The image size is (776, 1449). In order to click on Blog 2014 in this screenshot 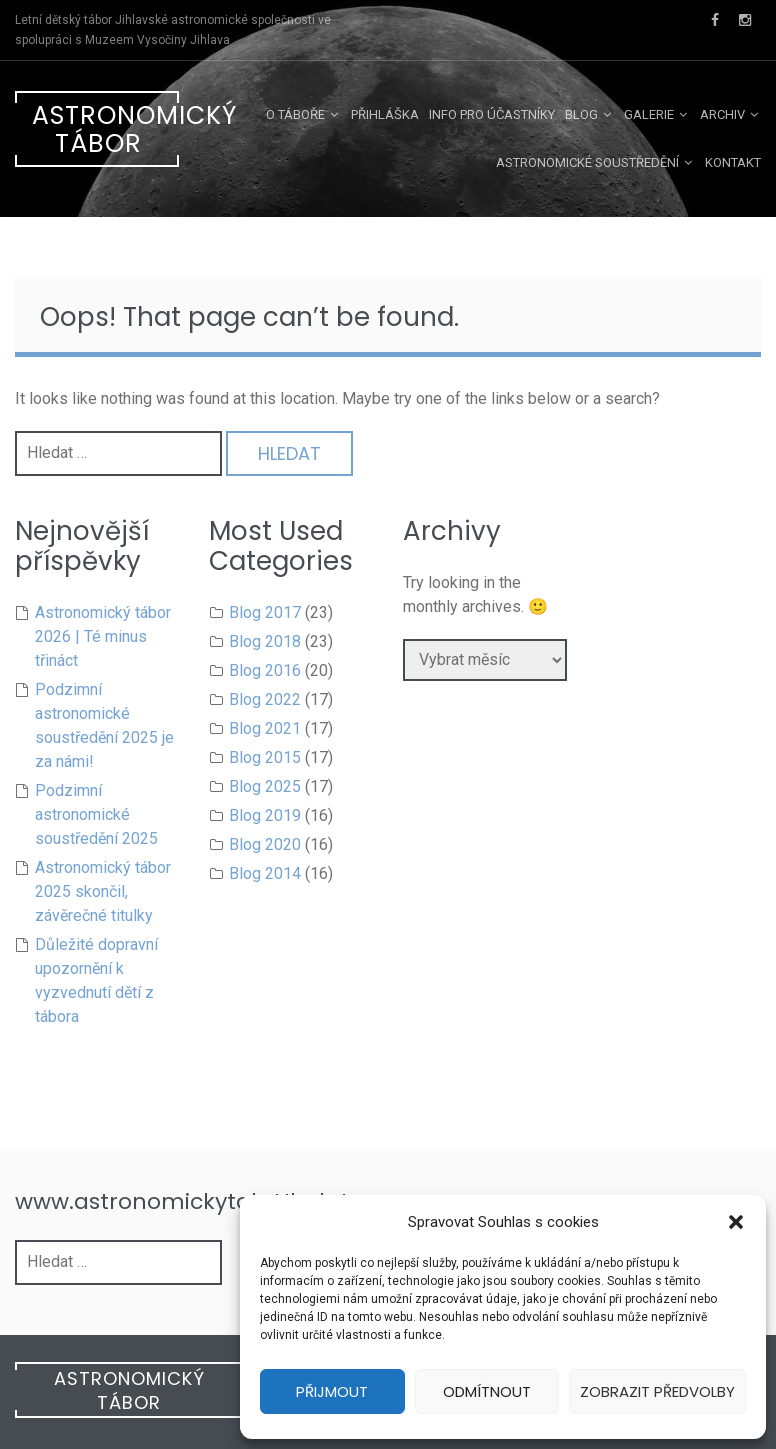, I will do `click(265, 873)`.